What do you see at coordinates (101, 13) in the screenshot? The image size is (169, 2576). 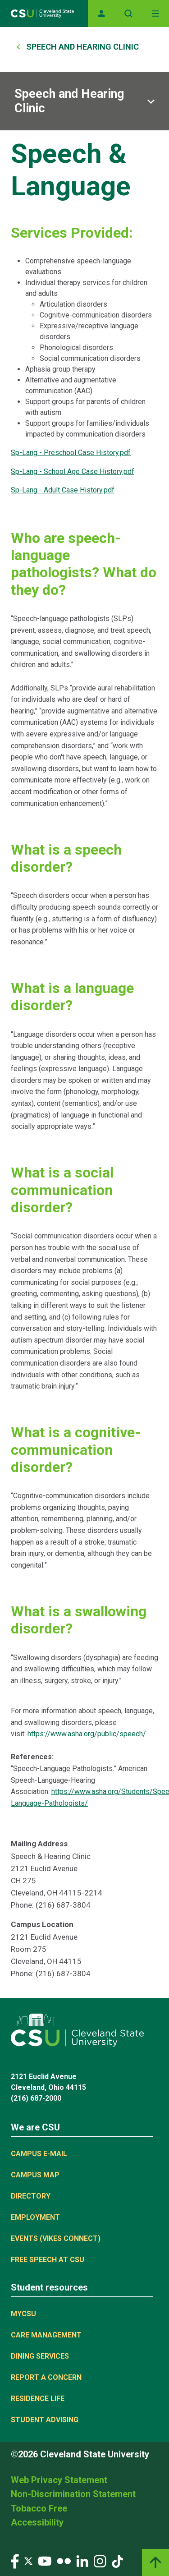 I see `[Opens MyCSU website]` at bounding box center [101, 13].